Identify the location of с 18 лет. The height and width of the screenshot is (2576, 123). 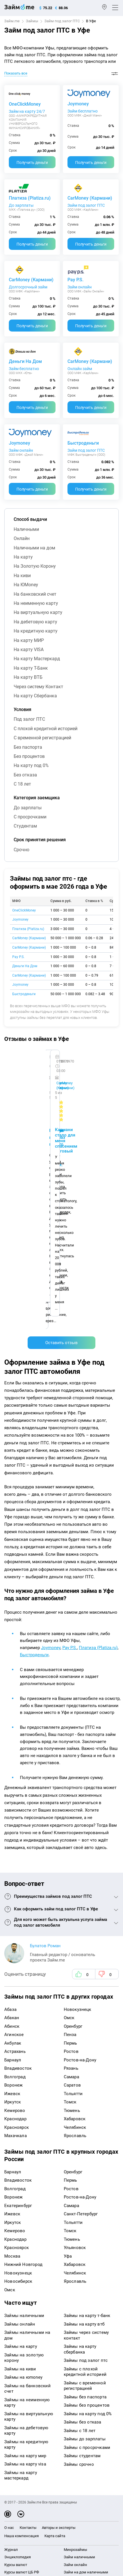
(22, 784).